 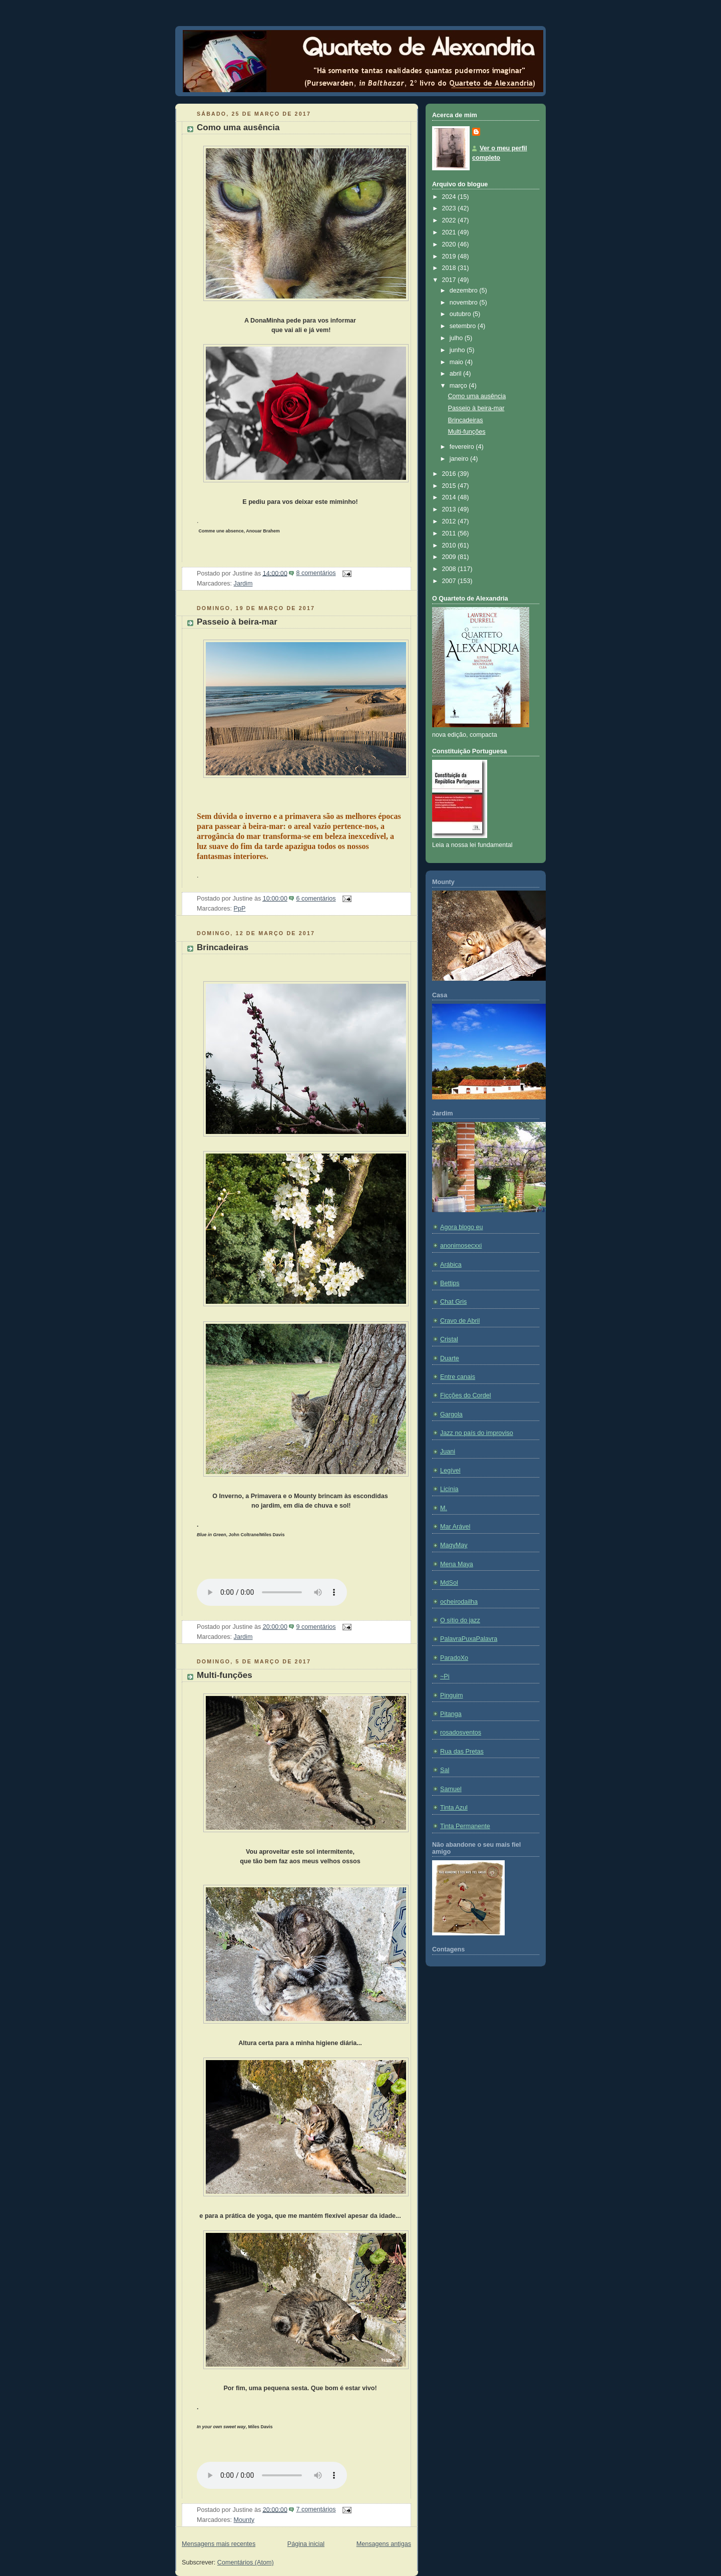 What do you see at coordinates (457, 338) in the screenshot?
I see `julho` at bounding box center [457, 338].